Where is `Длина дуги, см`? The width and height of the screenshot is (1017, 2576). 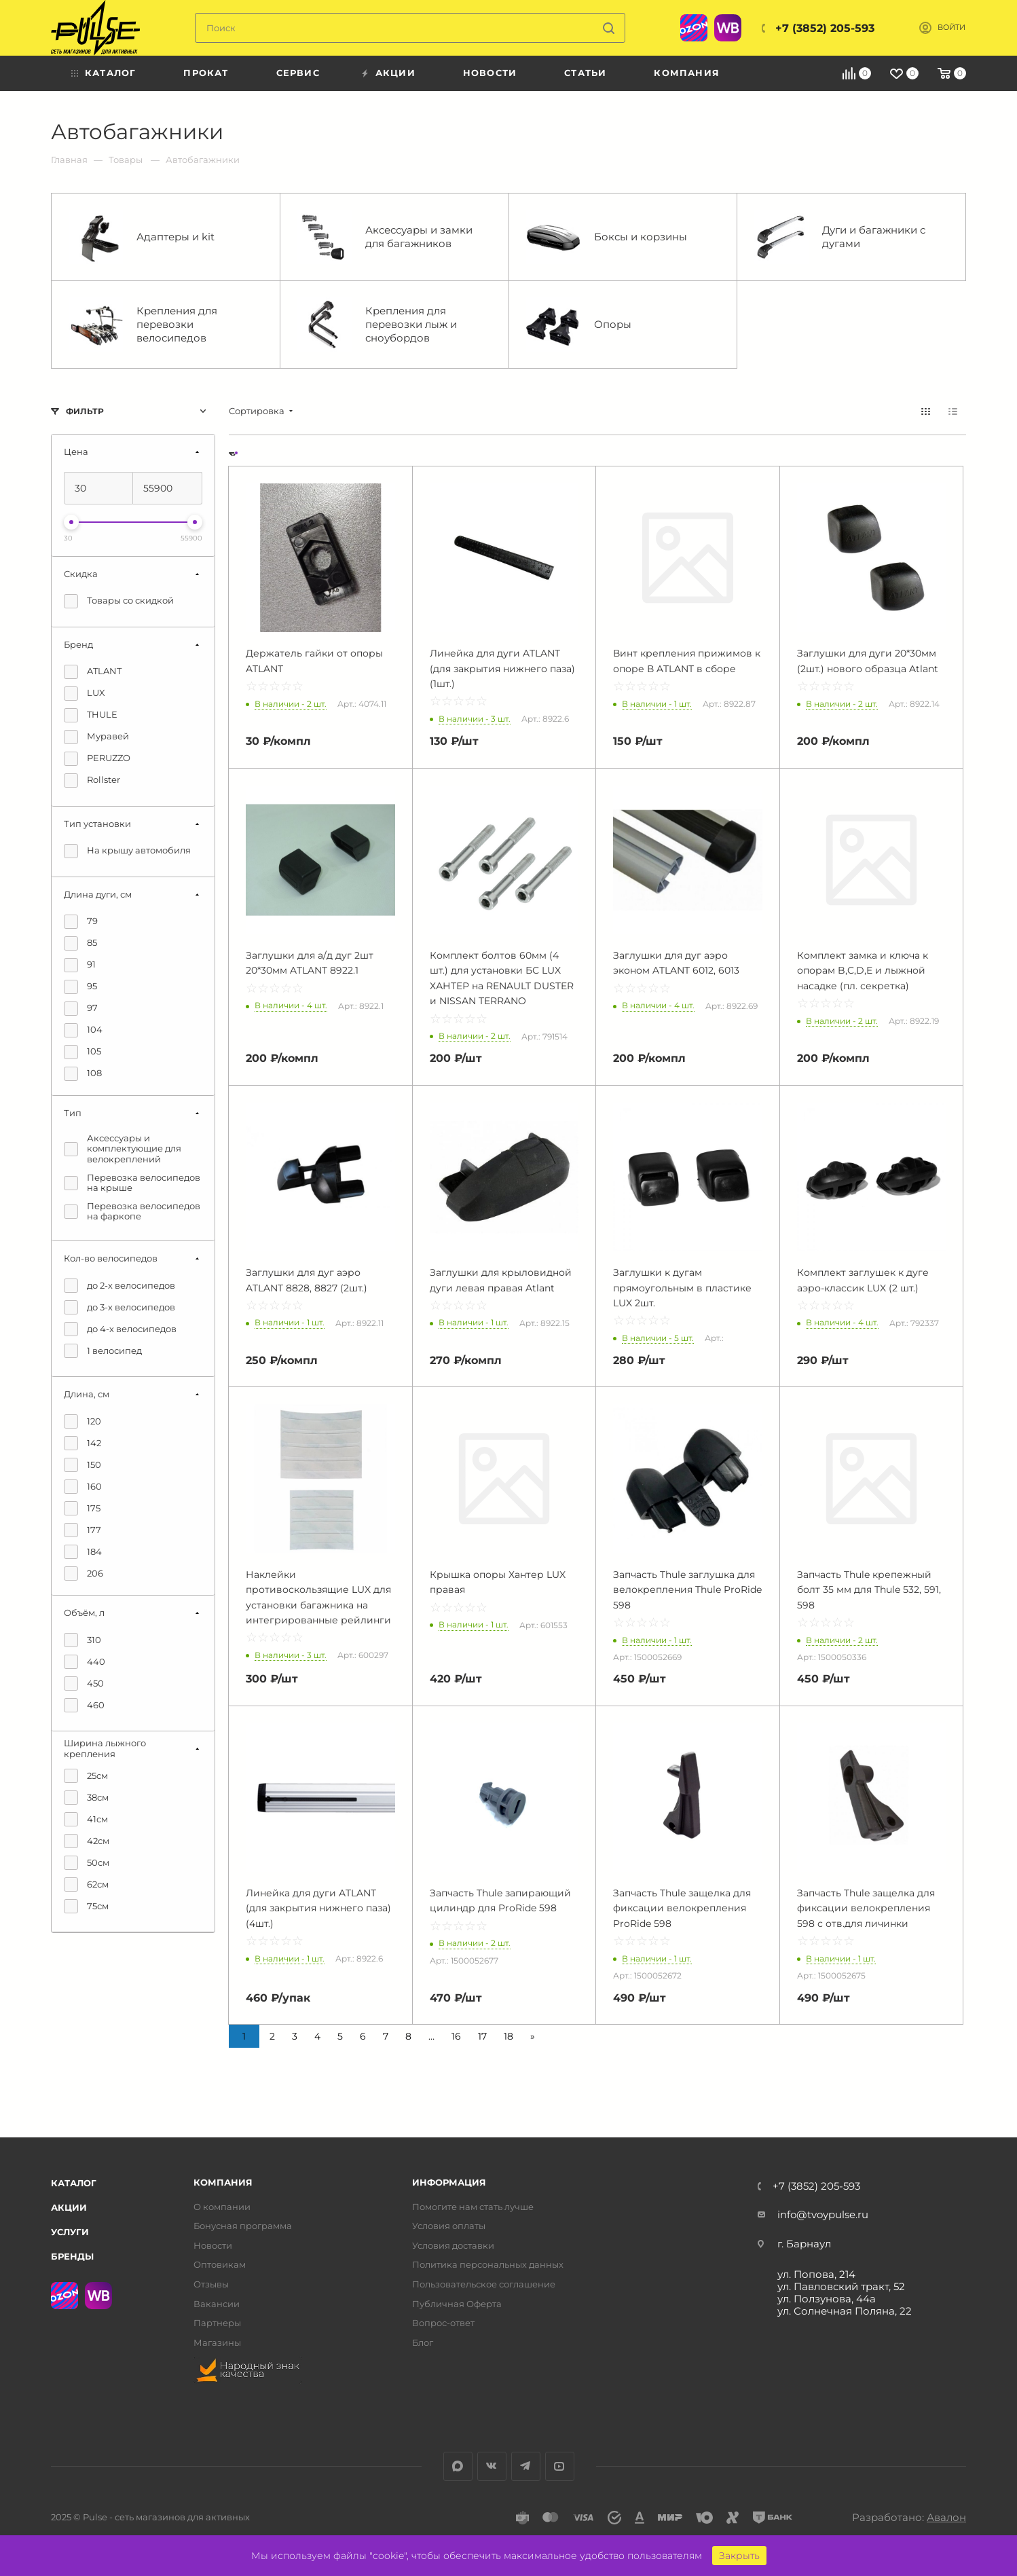
Длина дуги, см is located at coordinates (98, 894).